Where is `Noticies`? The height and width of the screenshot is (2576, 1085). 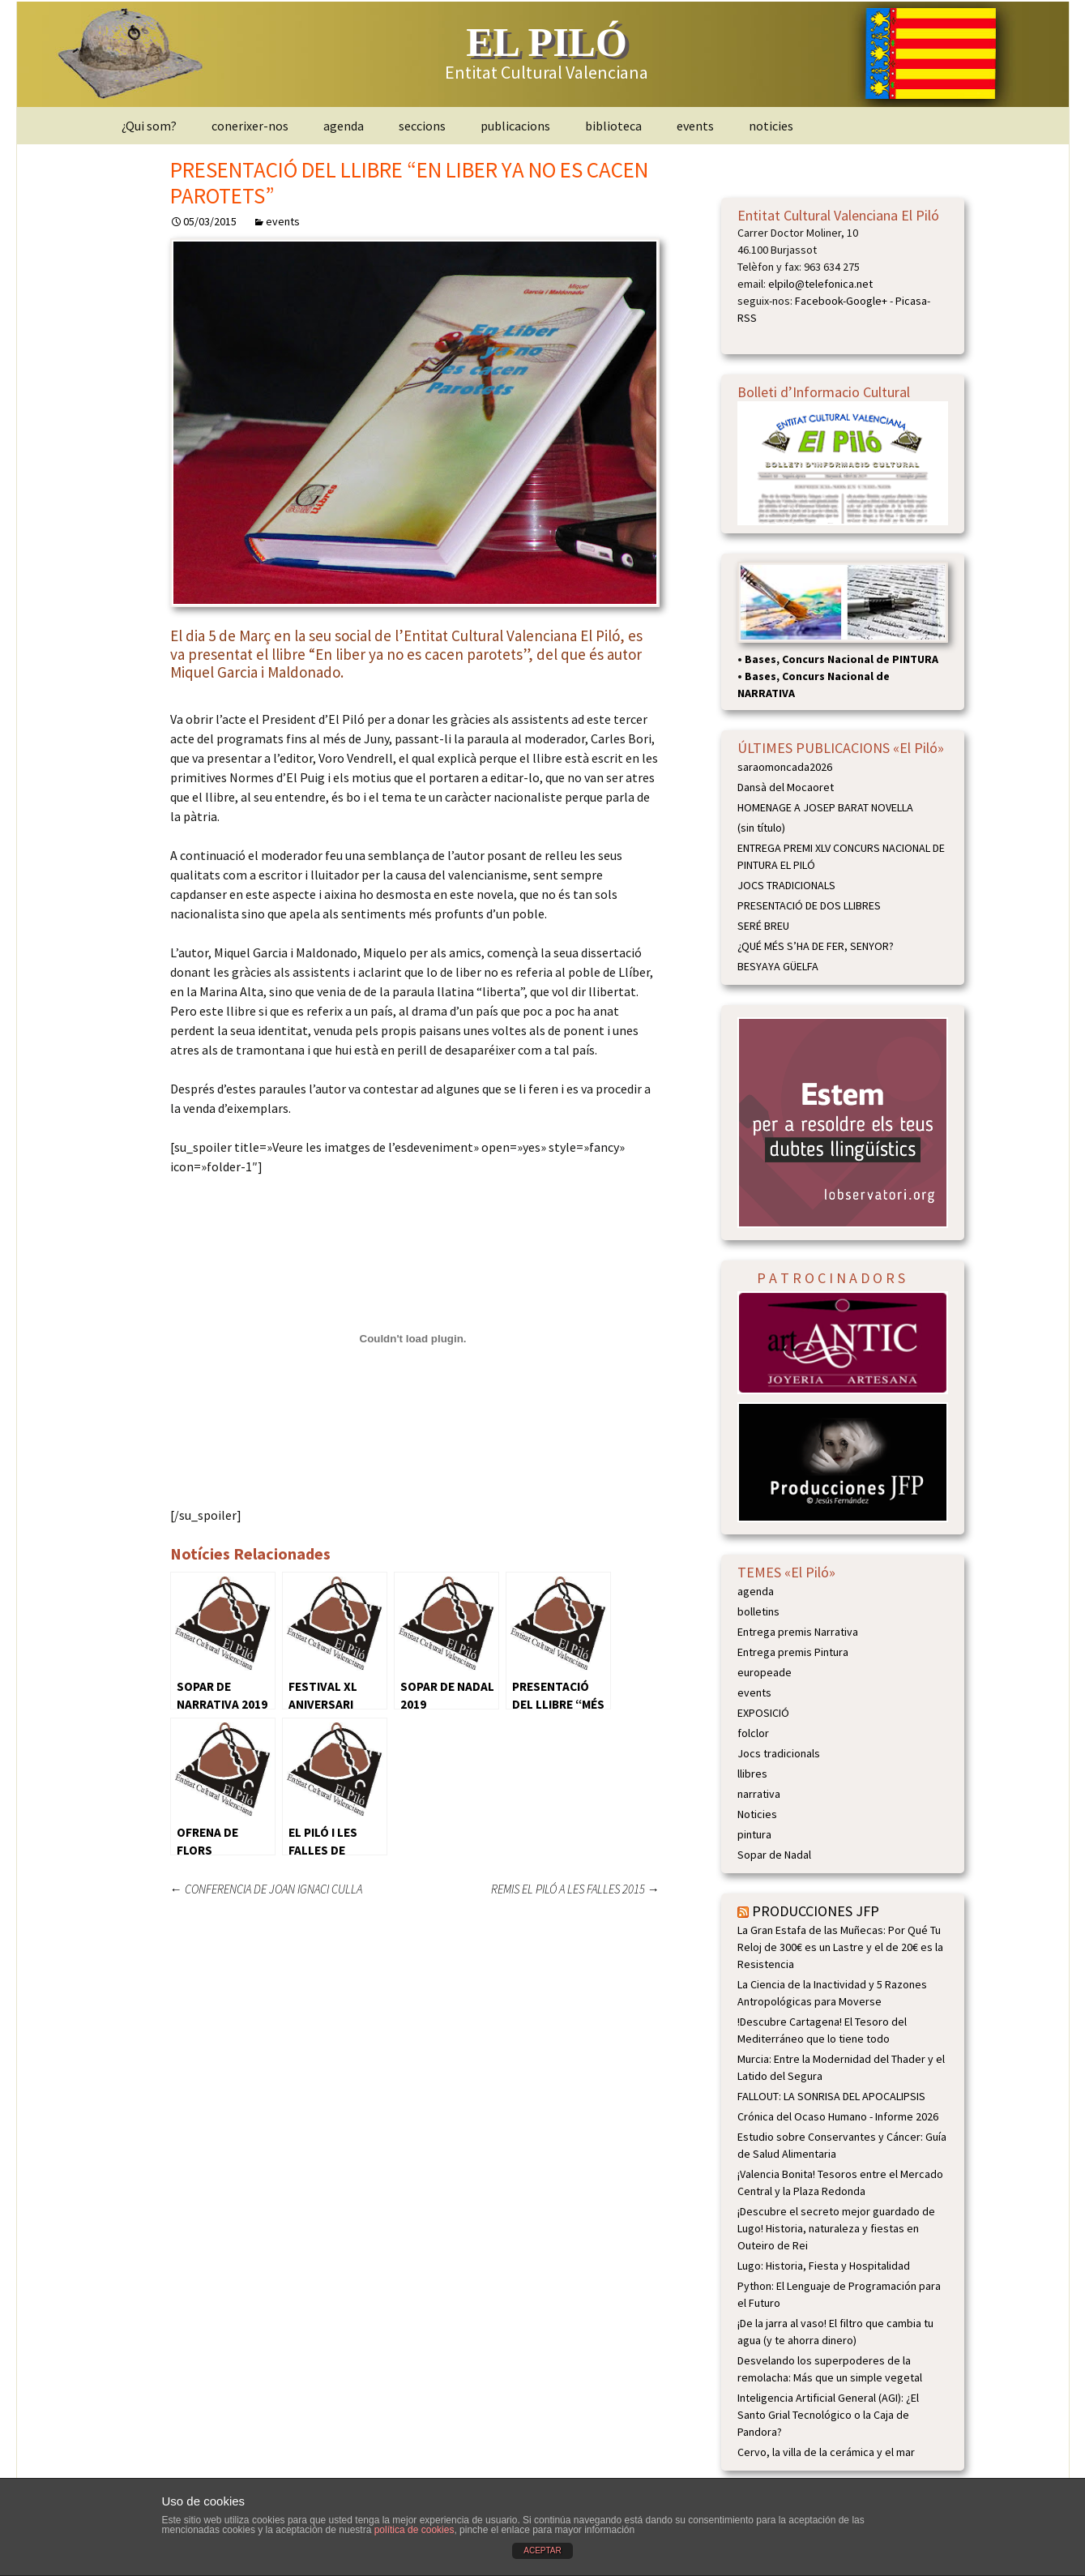
Noticies is located at coordinates (757, 1814).